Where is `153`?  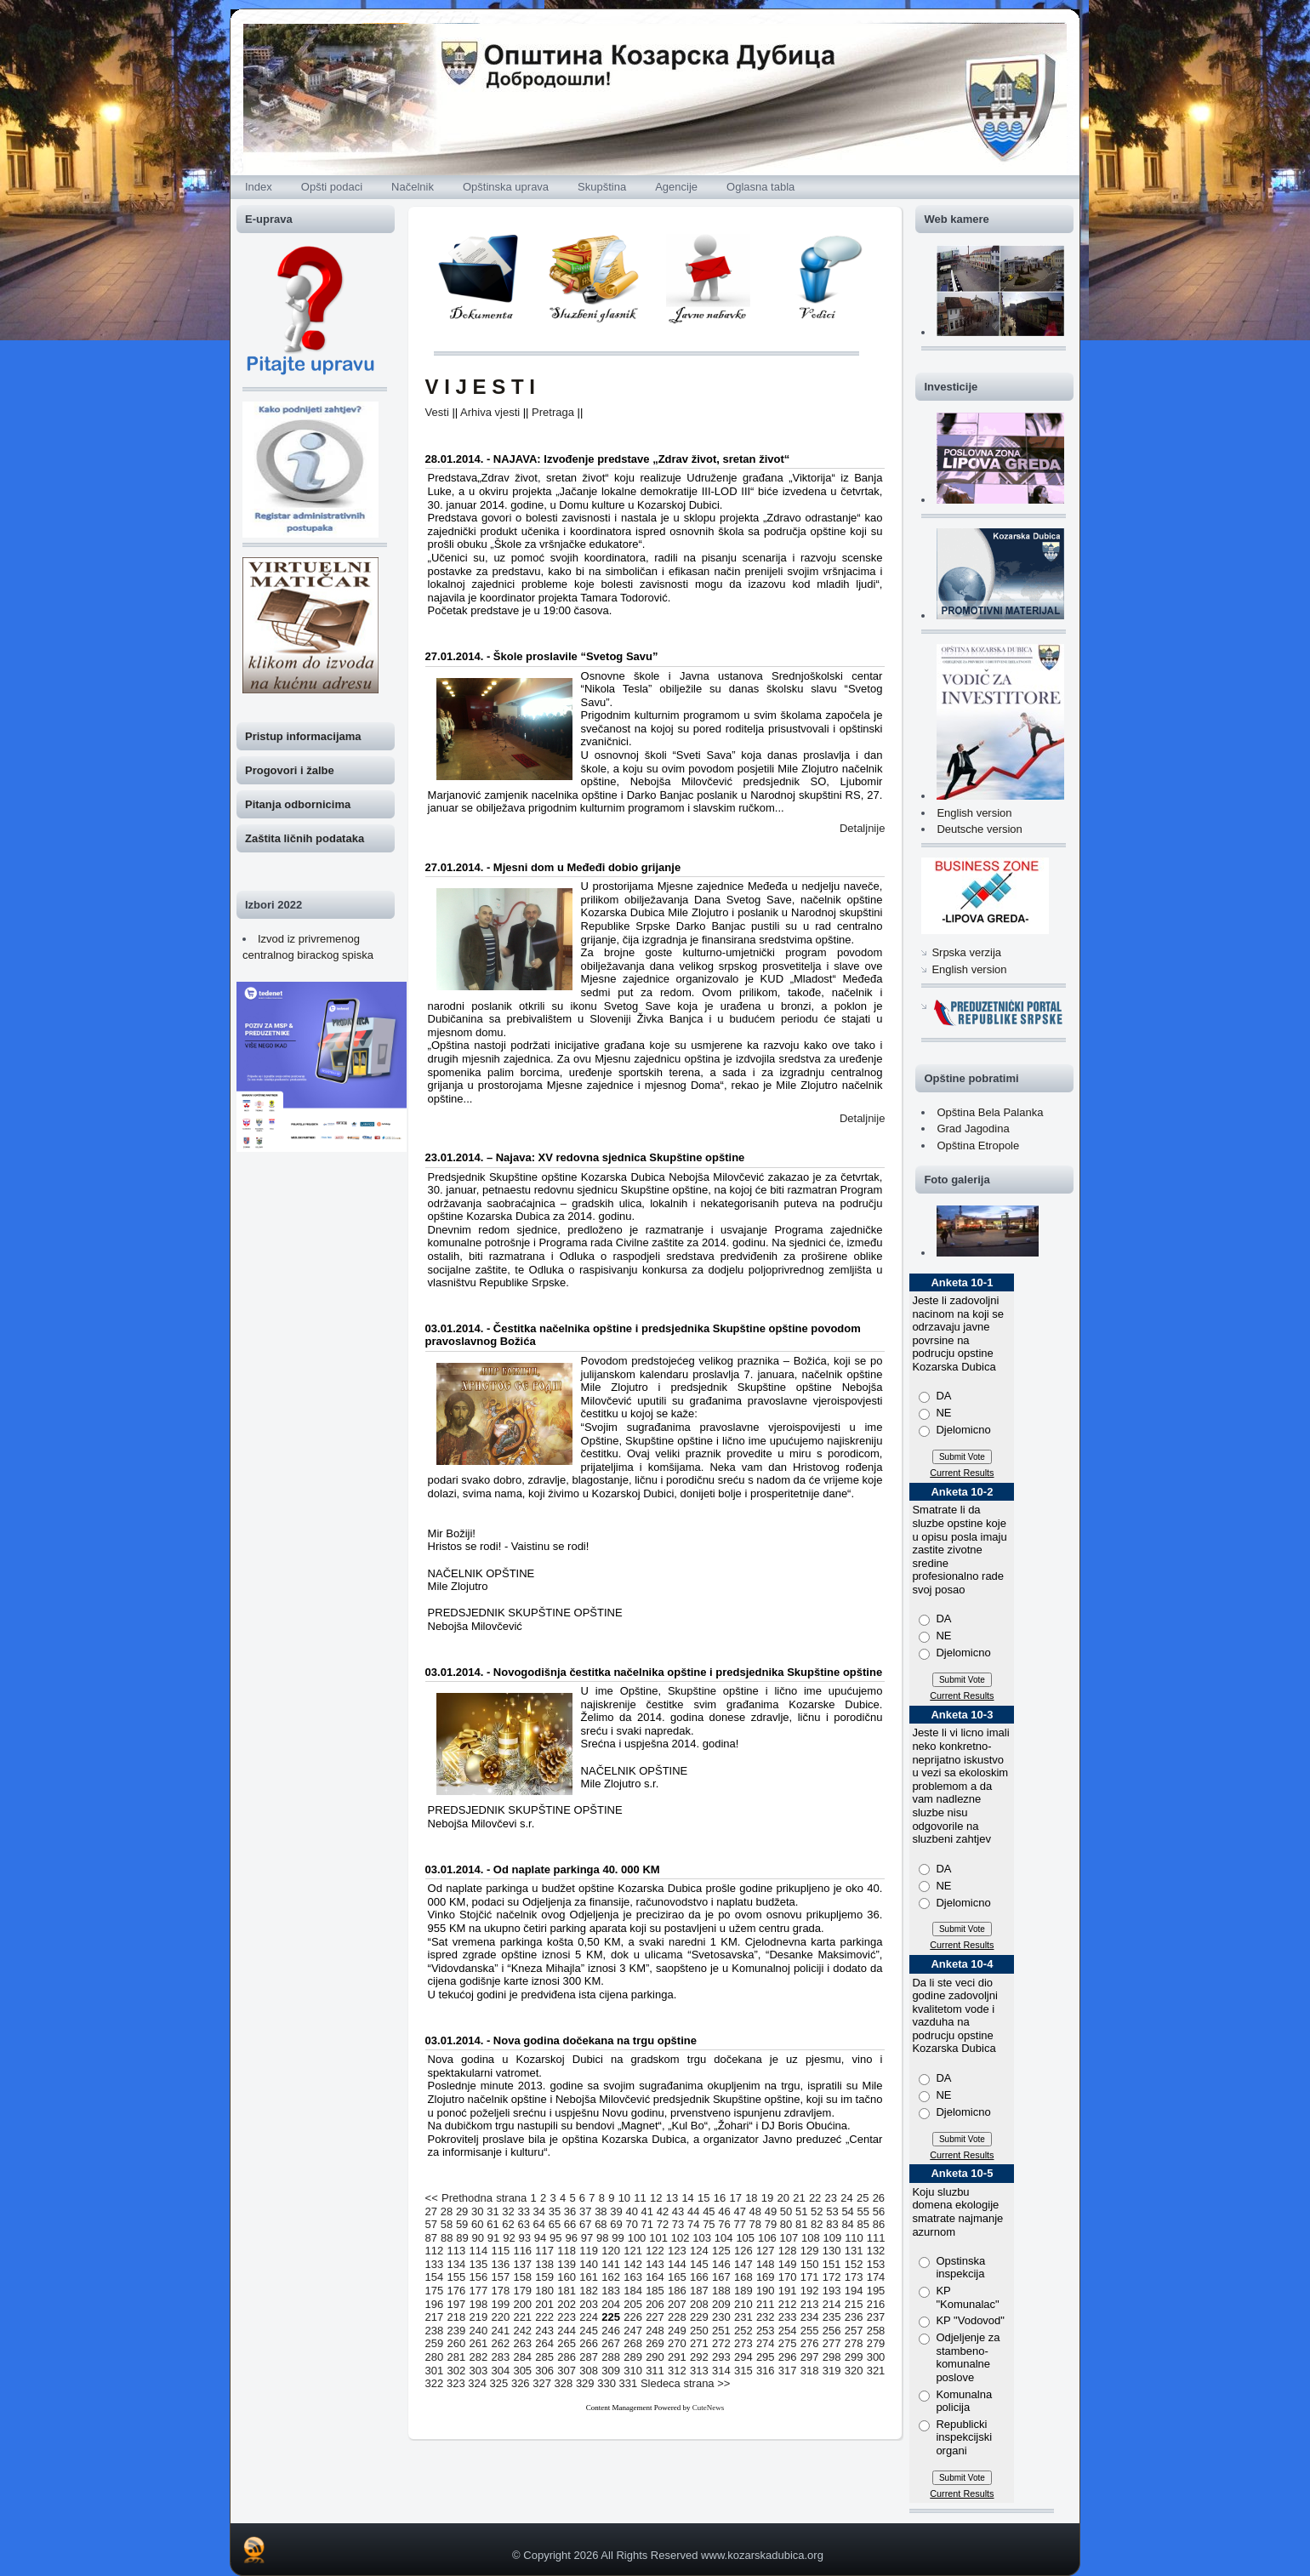
153 is located at coordinates (876, 2264).